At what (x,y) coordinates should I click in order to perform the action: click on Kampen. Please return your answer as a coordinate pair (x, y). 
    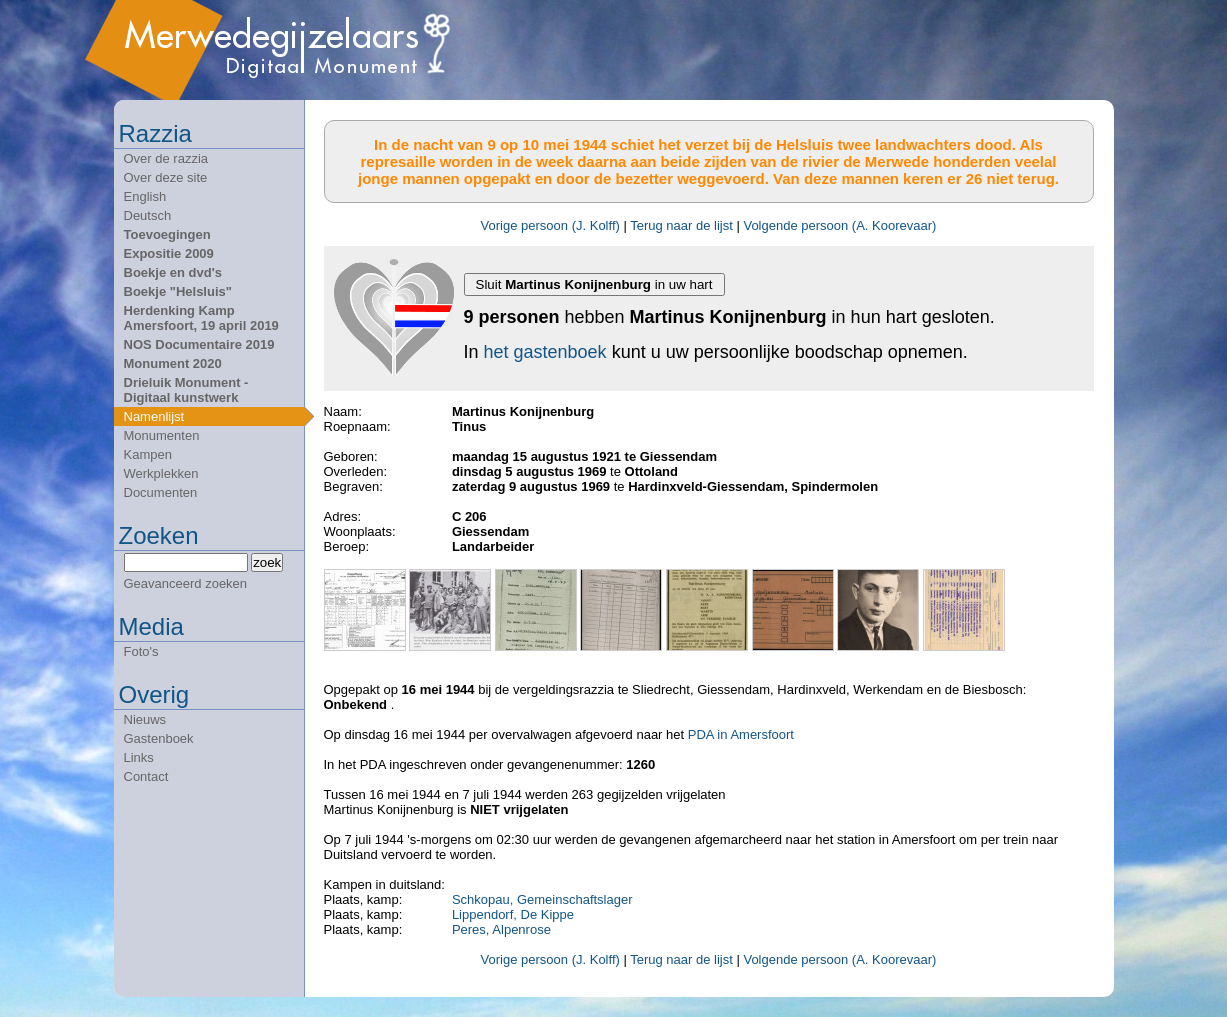
    Looking at the image, I should click on (148, 454).